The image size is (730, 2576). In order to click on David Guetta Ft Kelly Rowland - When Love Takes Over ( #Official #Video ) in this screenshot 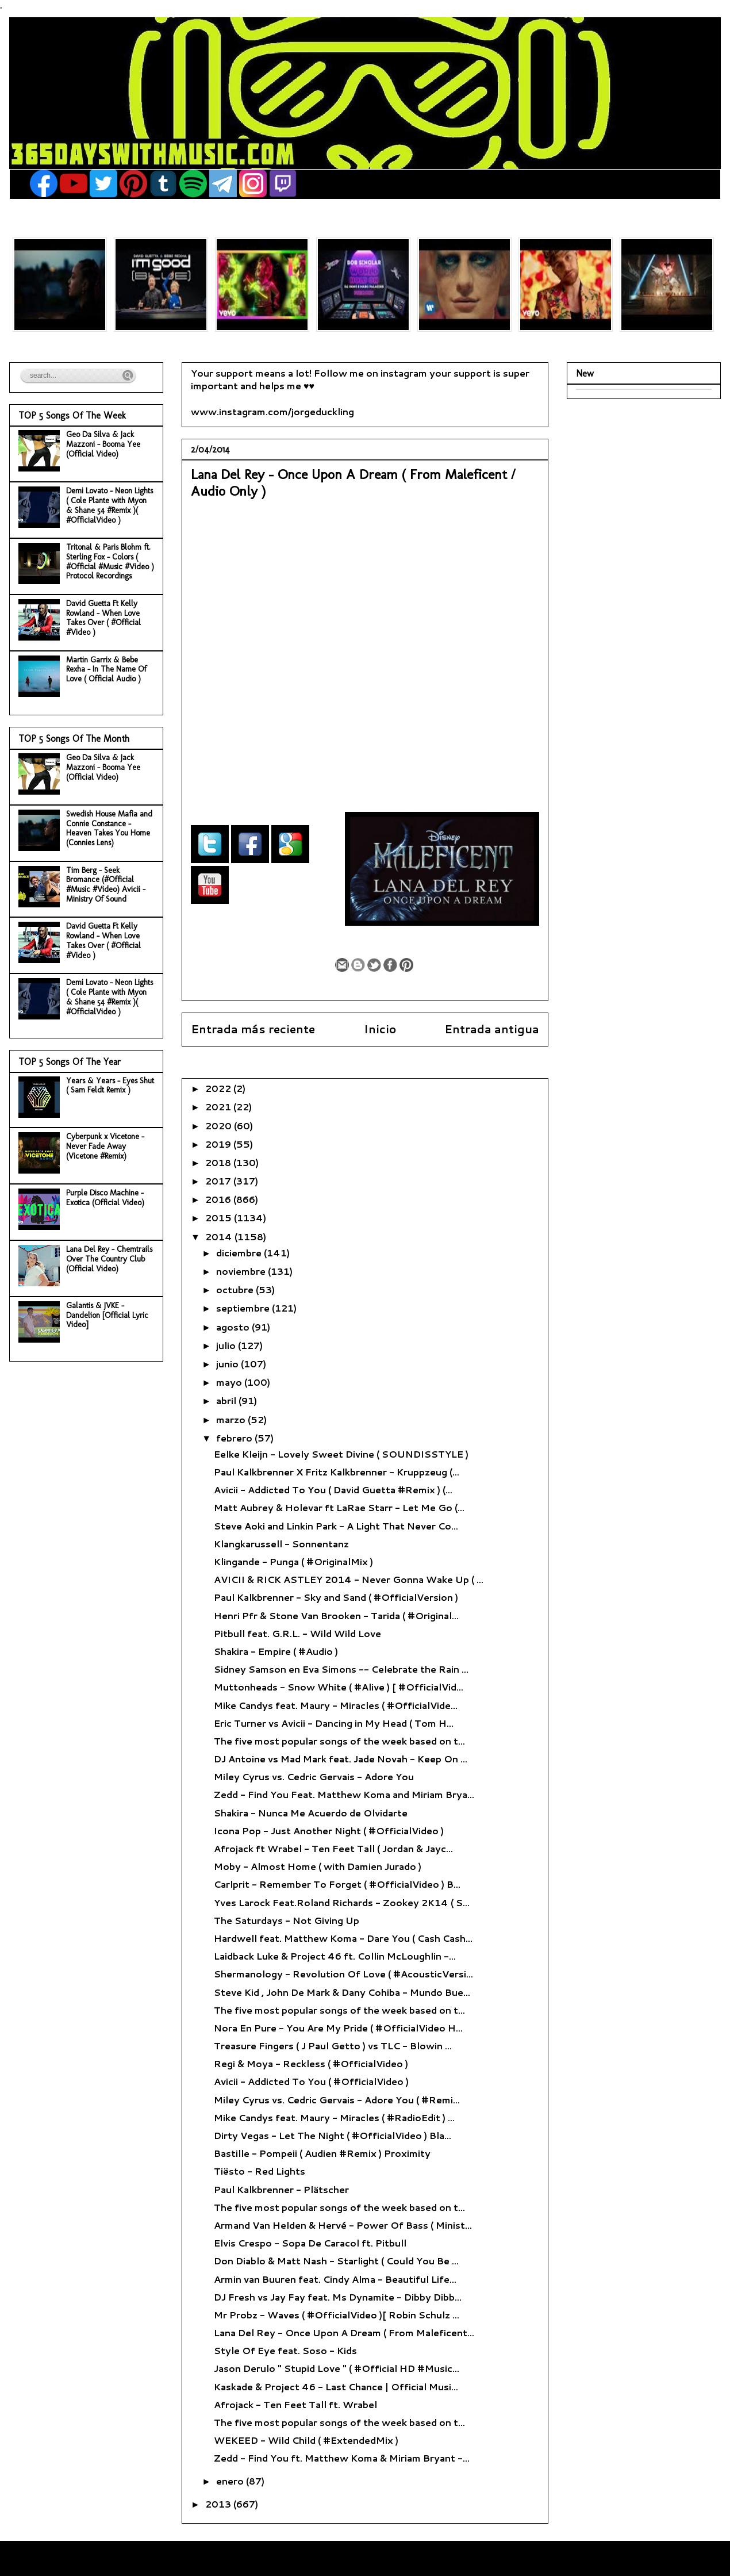, I will do `click(103, 618)`.